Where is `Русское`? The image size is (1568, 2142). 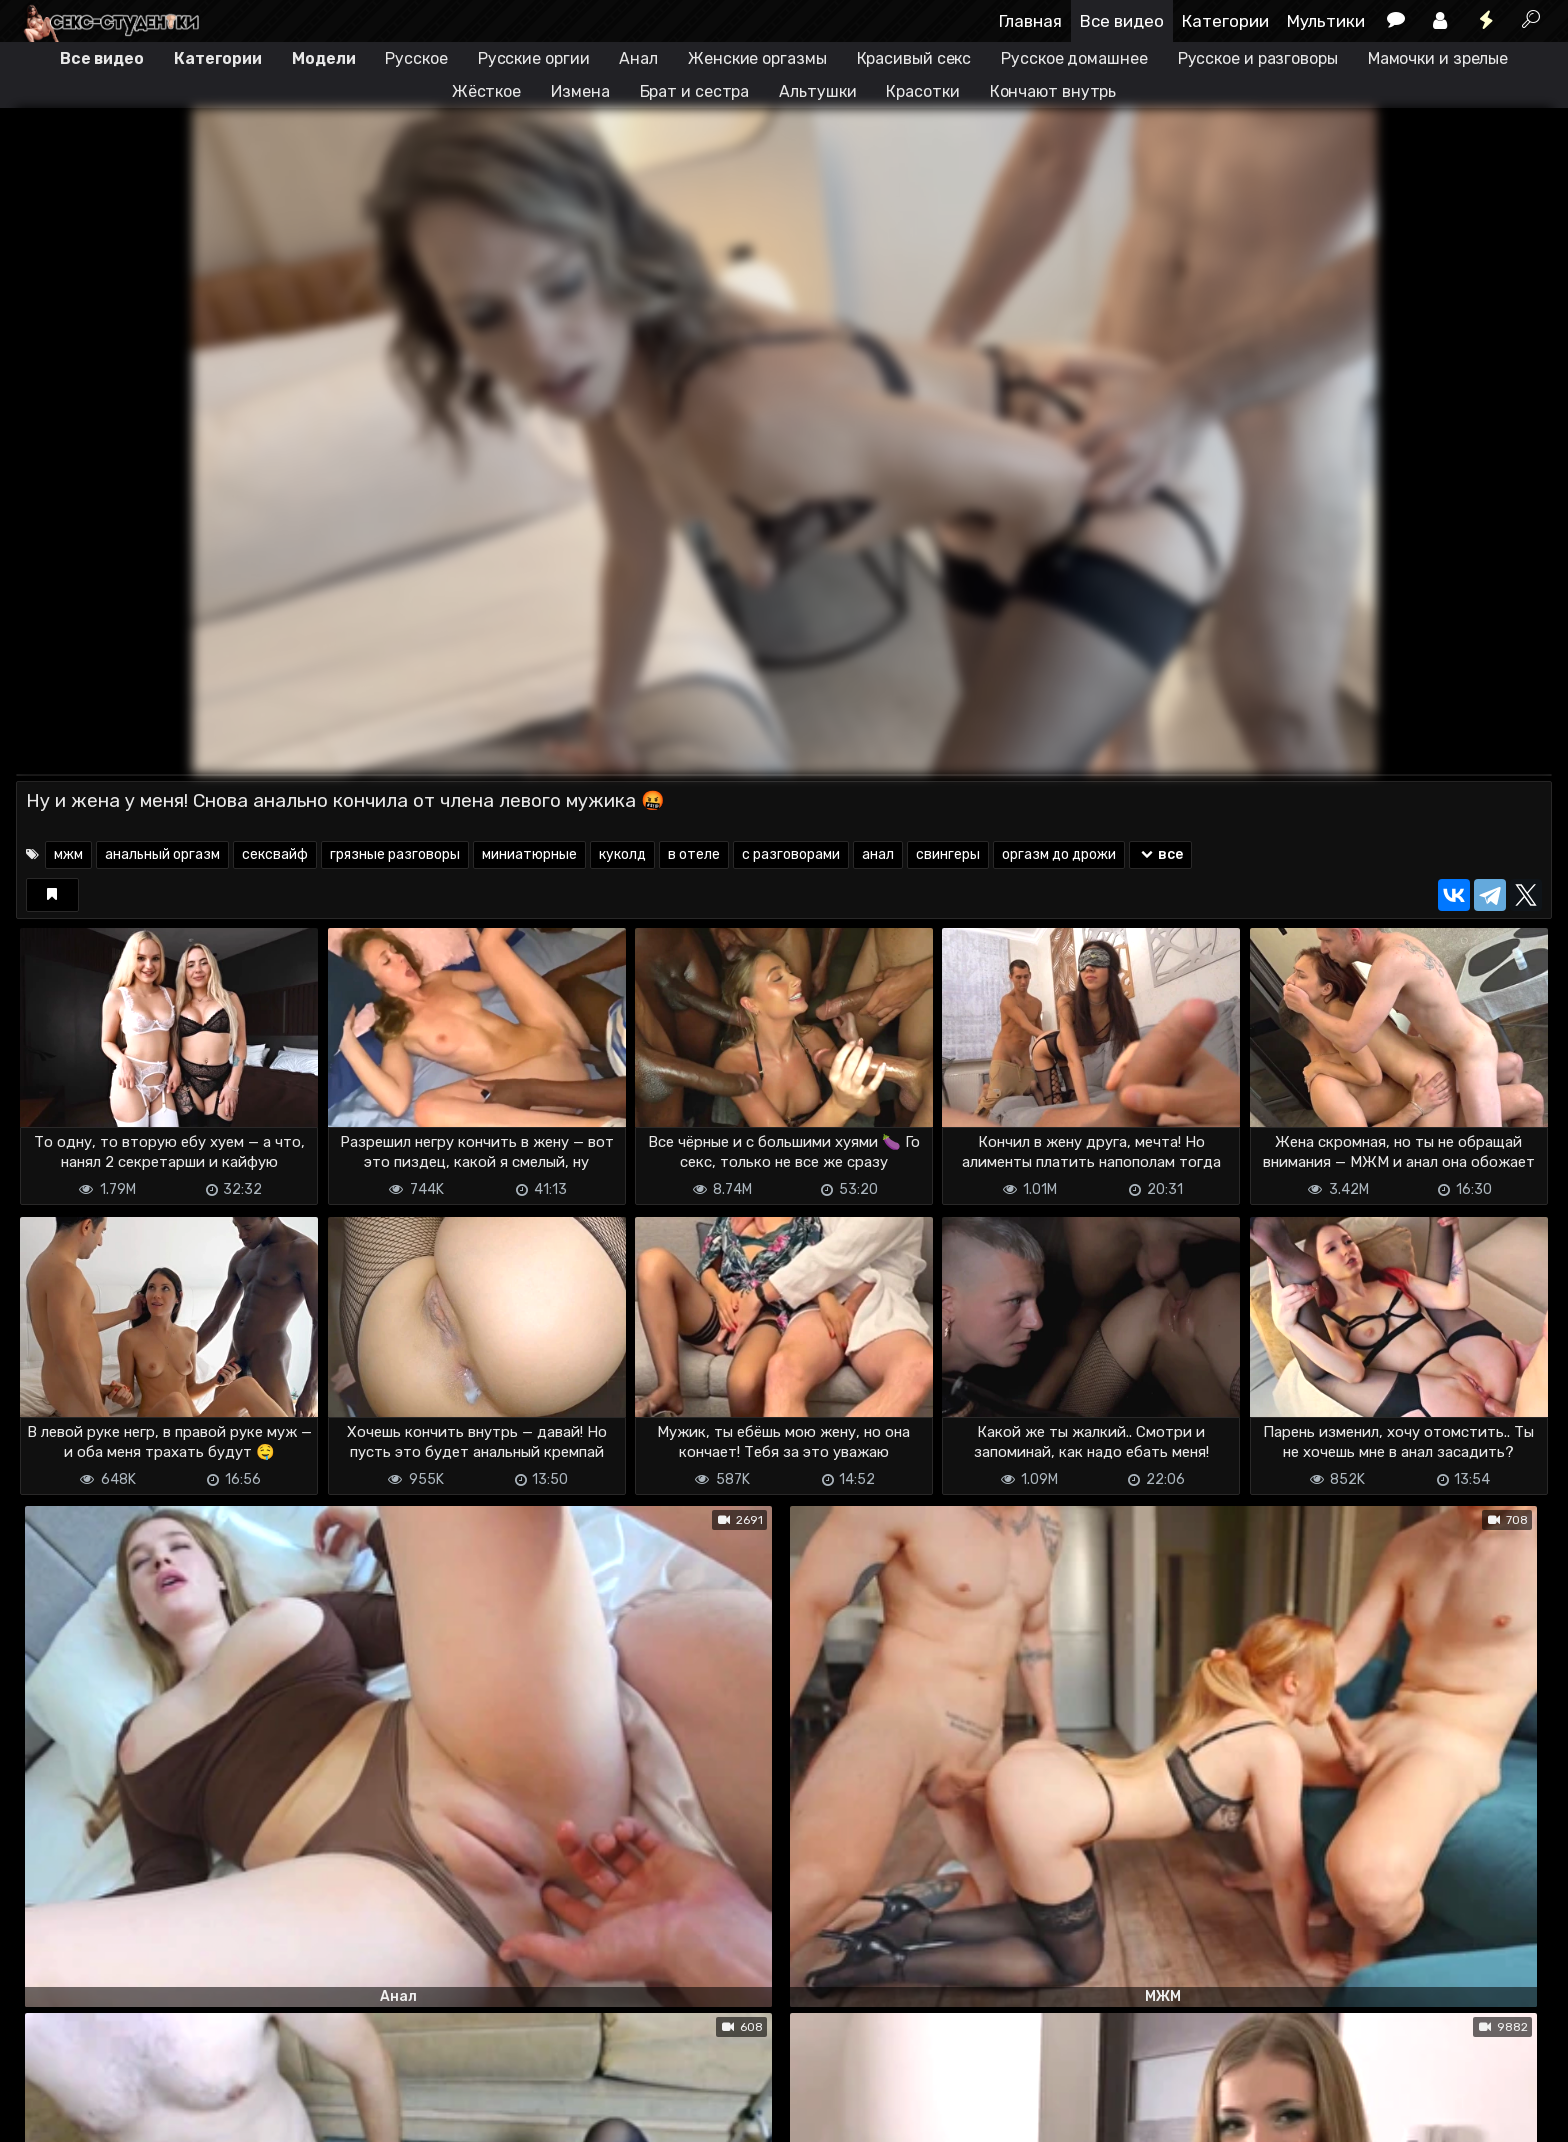 Русское is located at coordinates (416, 58).